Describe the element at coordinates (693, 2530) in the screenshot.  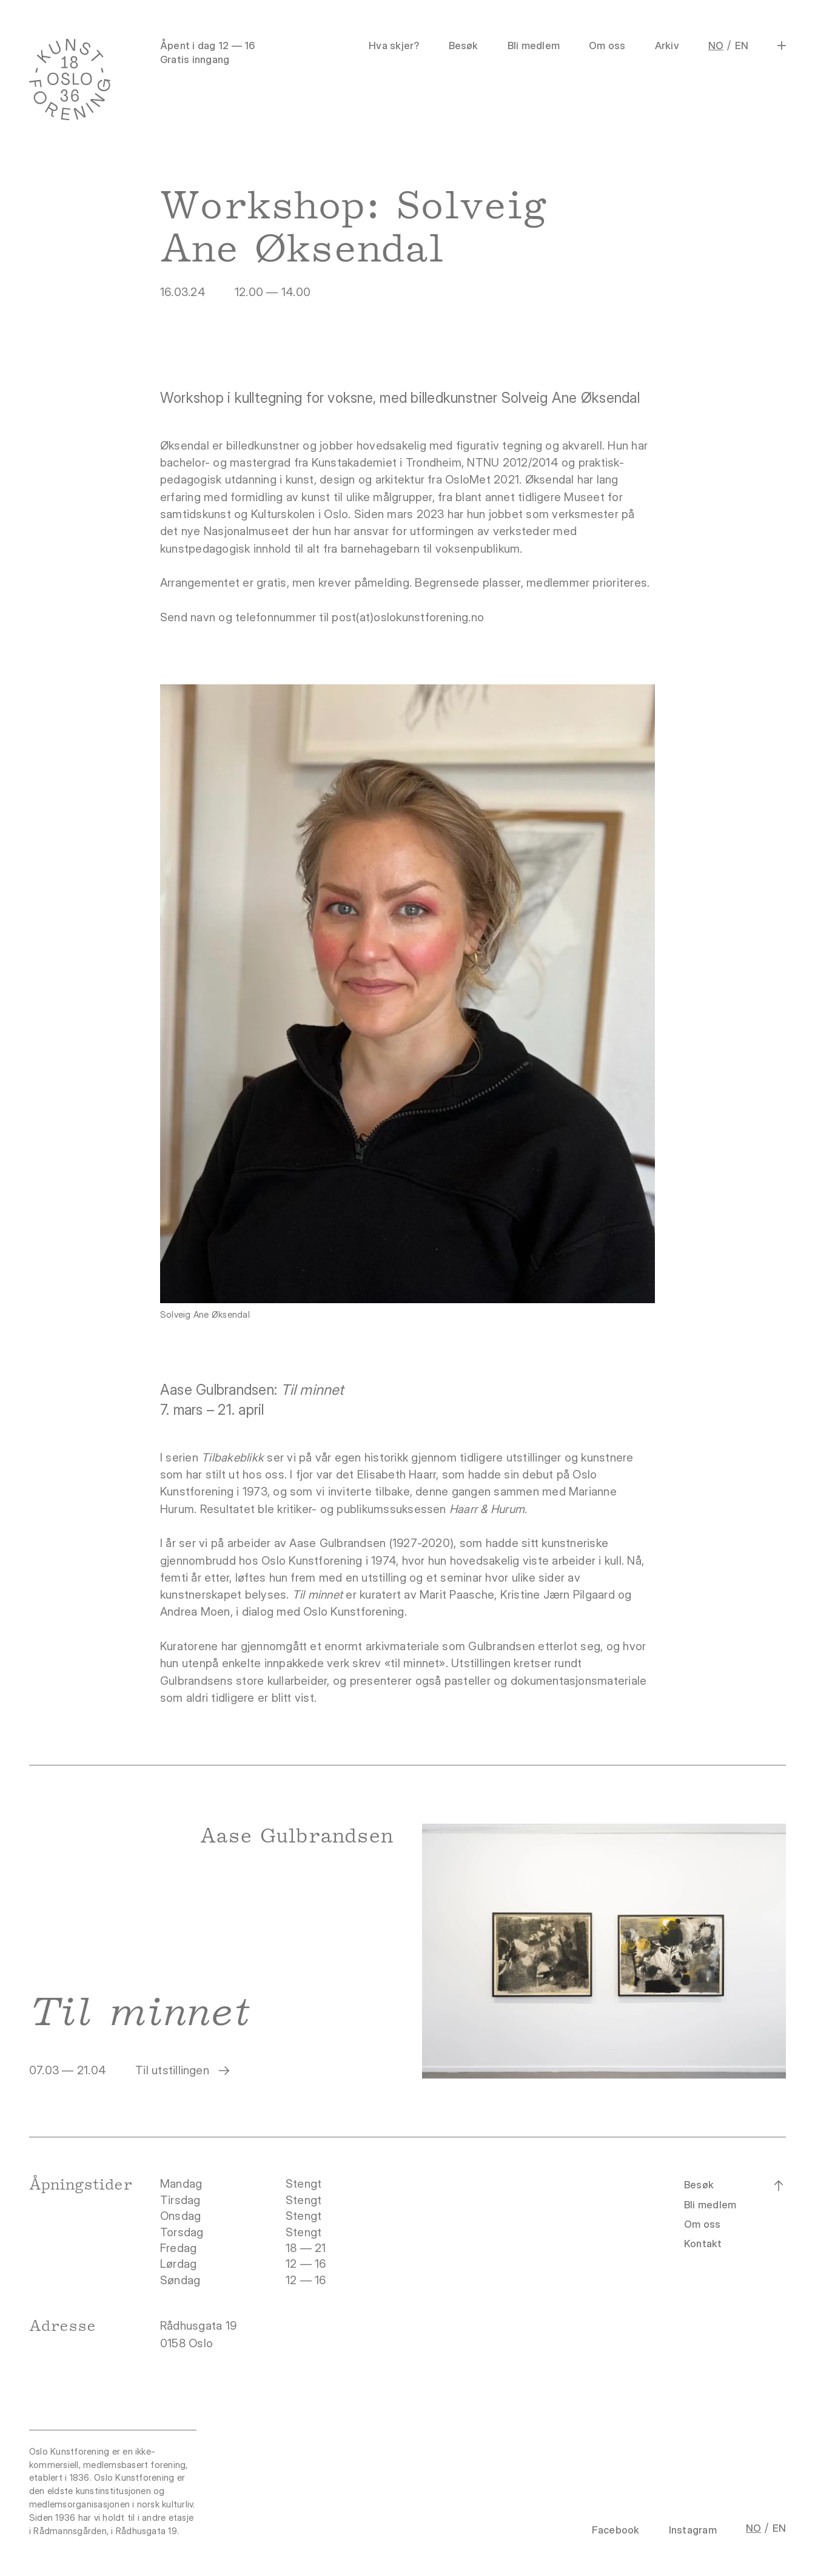
I see `Instagram` at that location.